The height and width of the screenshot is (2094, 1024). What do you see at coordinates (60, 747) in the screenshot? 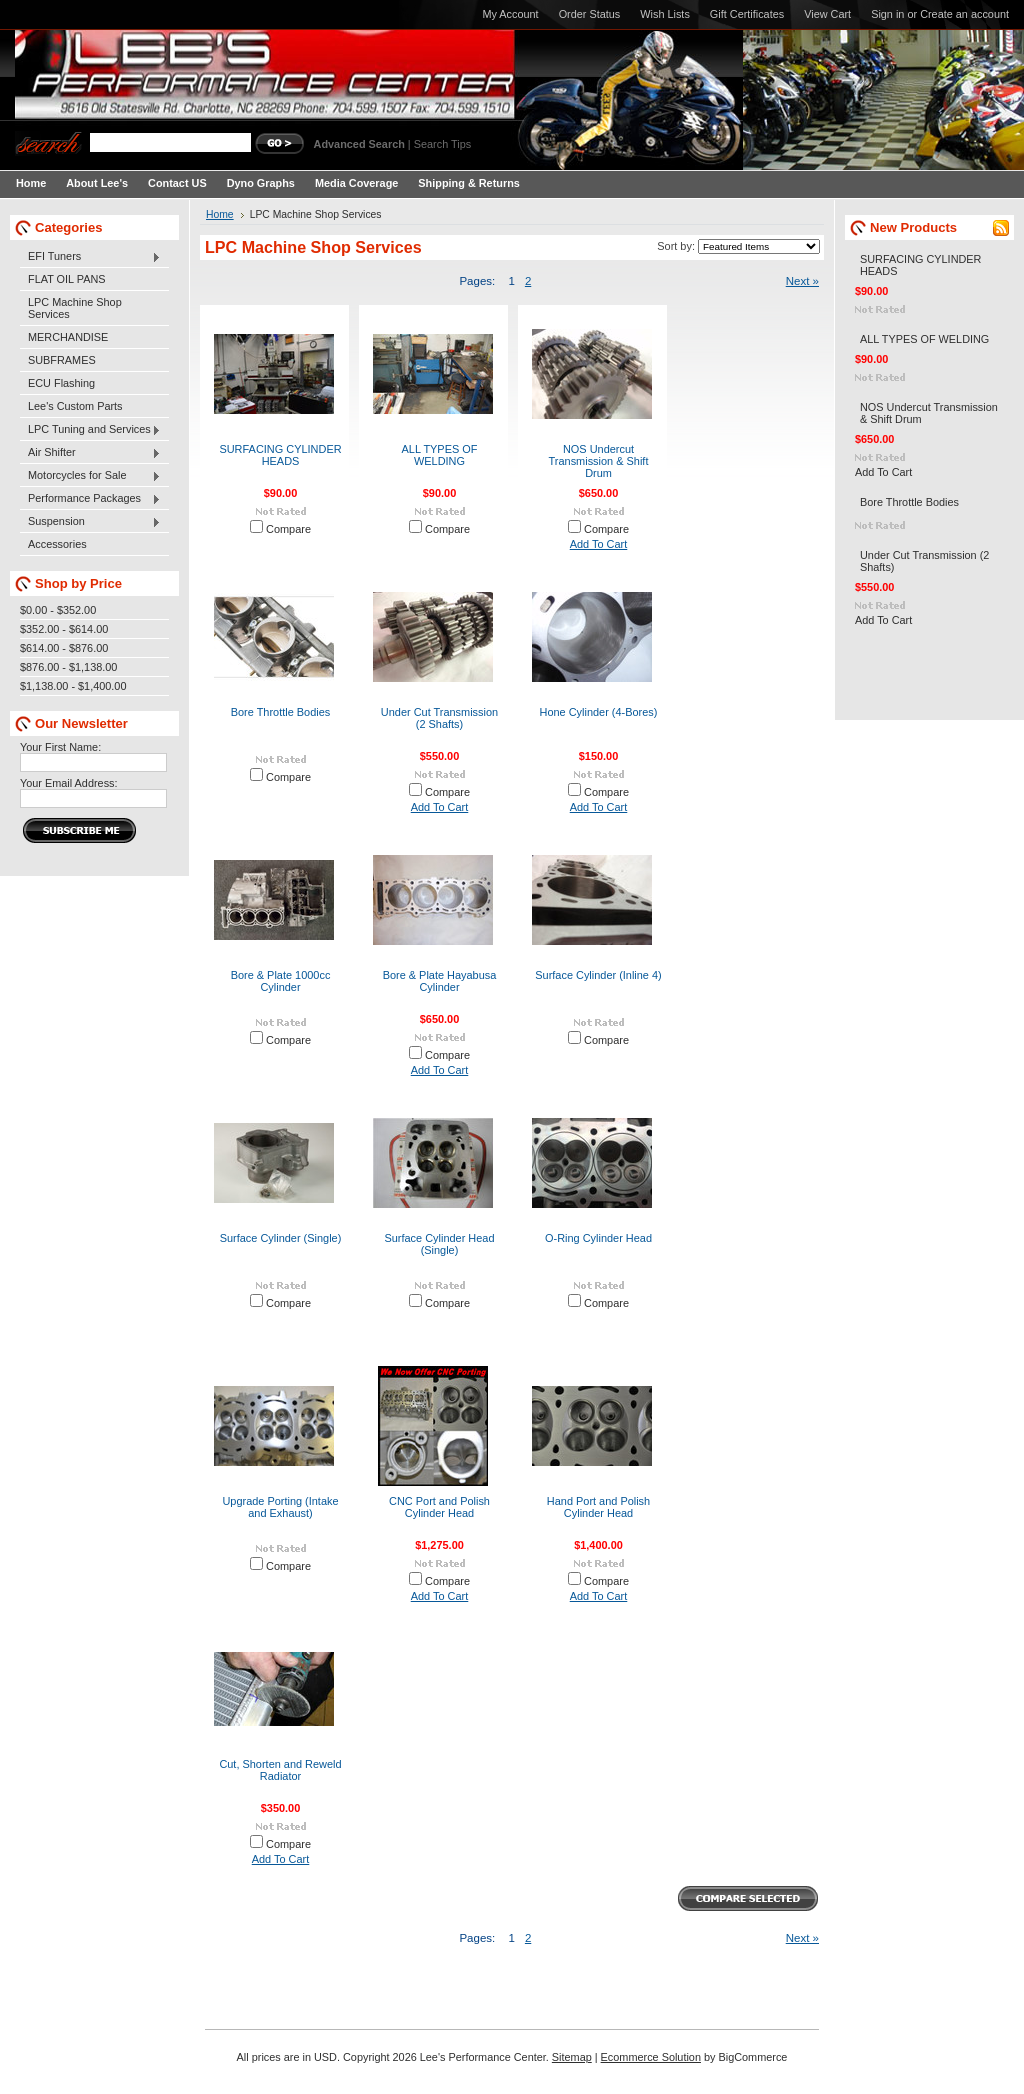
I see `Your First Name:` at bounding box center [60, 747].